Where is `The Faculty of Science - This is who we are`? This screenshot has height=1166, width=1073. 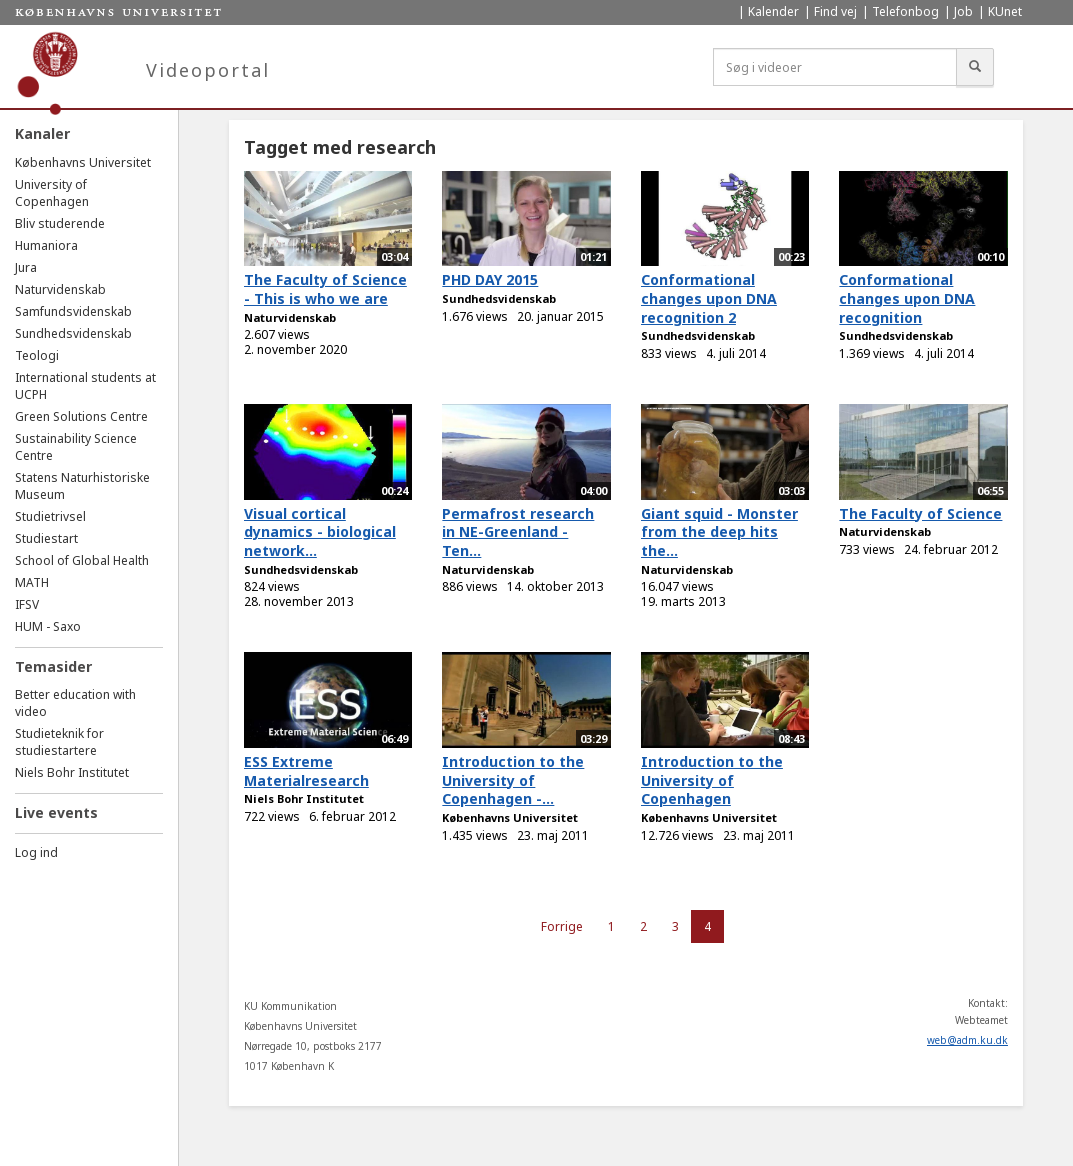 The Faculty of Science - This is who we are is located at coordinates (325, 289).